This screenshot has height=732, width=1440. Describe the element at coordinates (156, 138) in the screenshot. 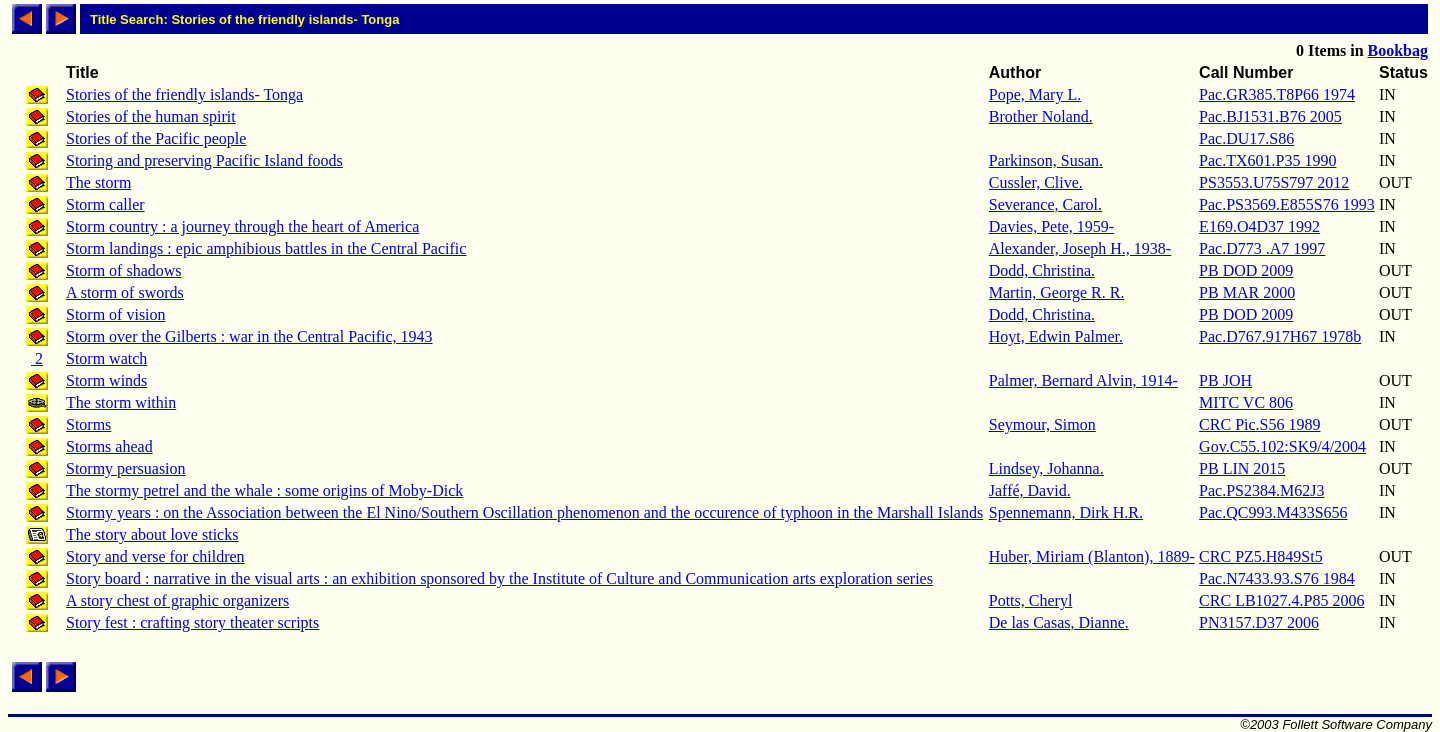

I see `Stories of the Pacific people` at that location.